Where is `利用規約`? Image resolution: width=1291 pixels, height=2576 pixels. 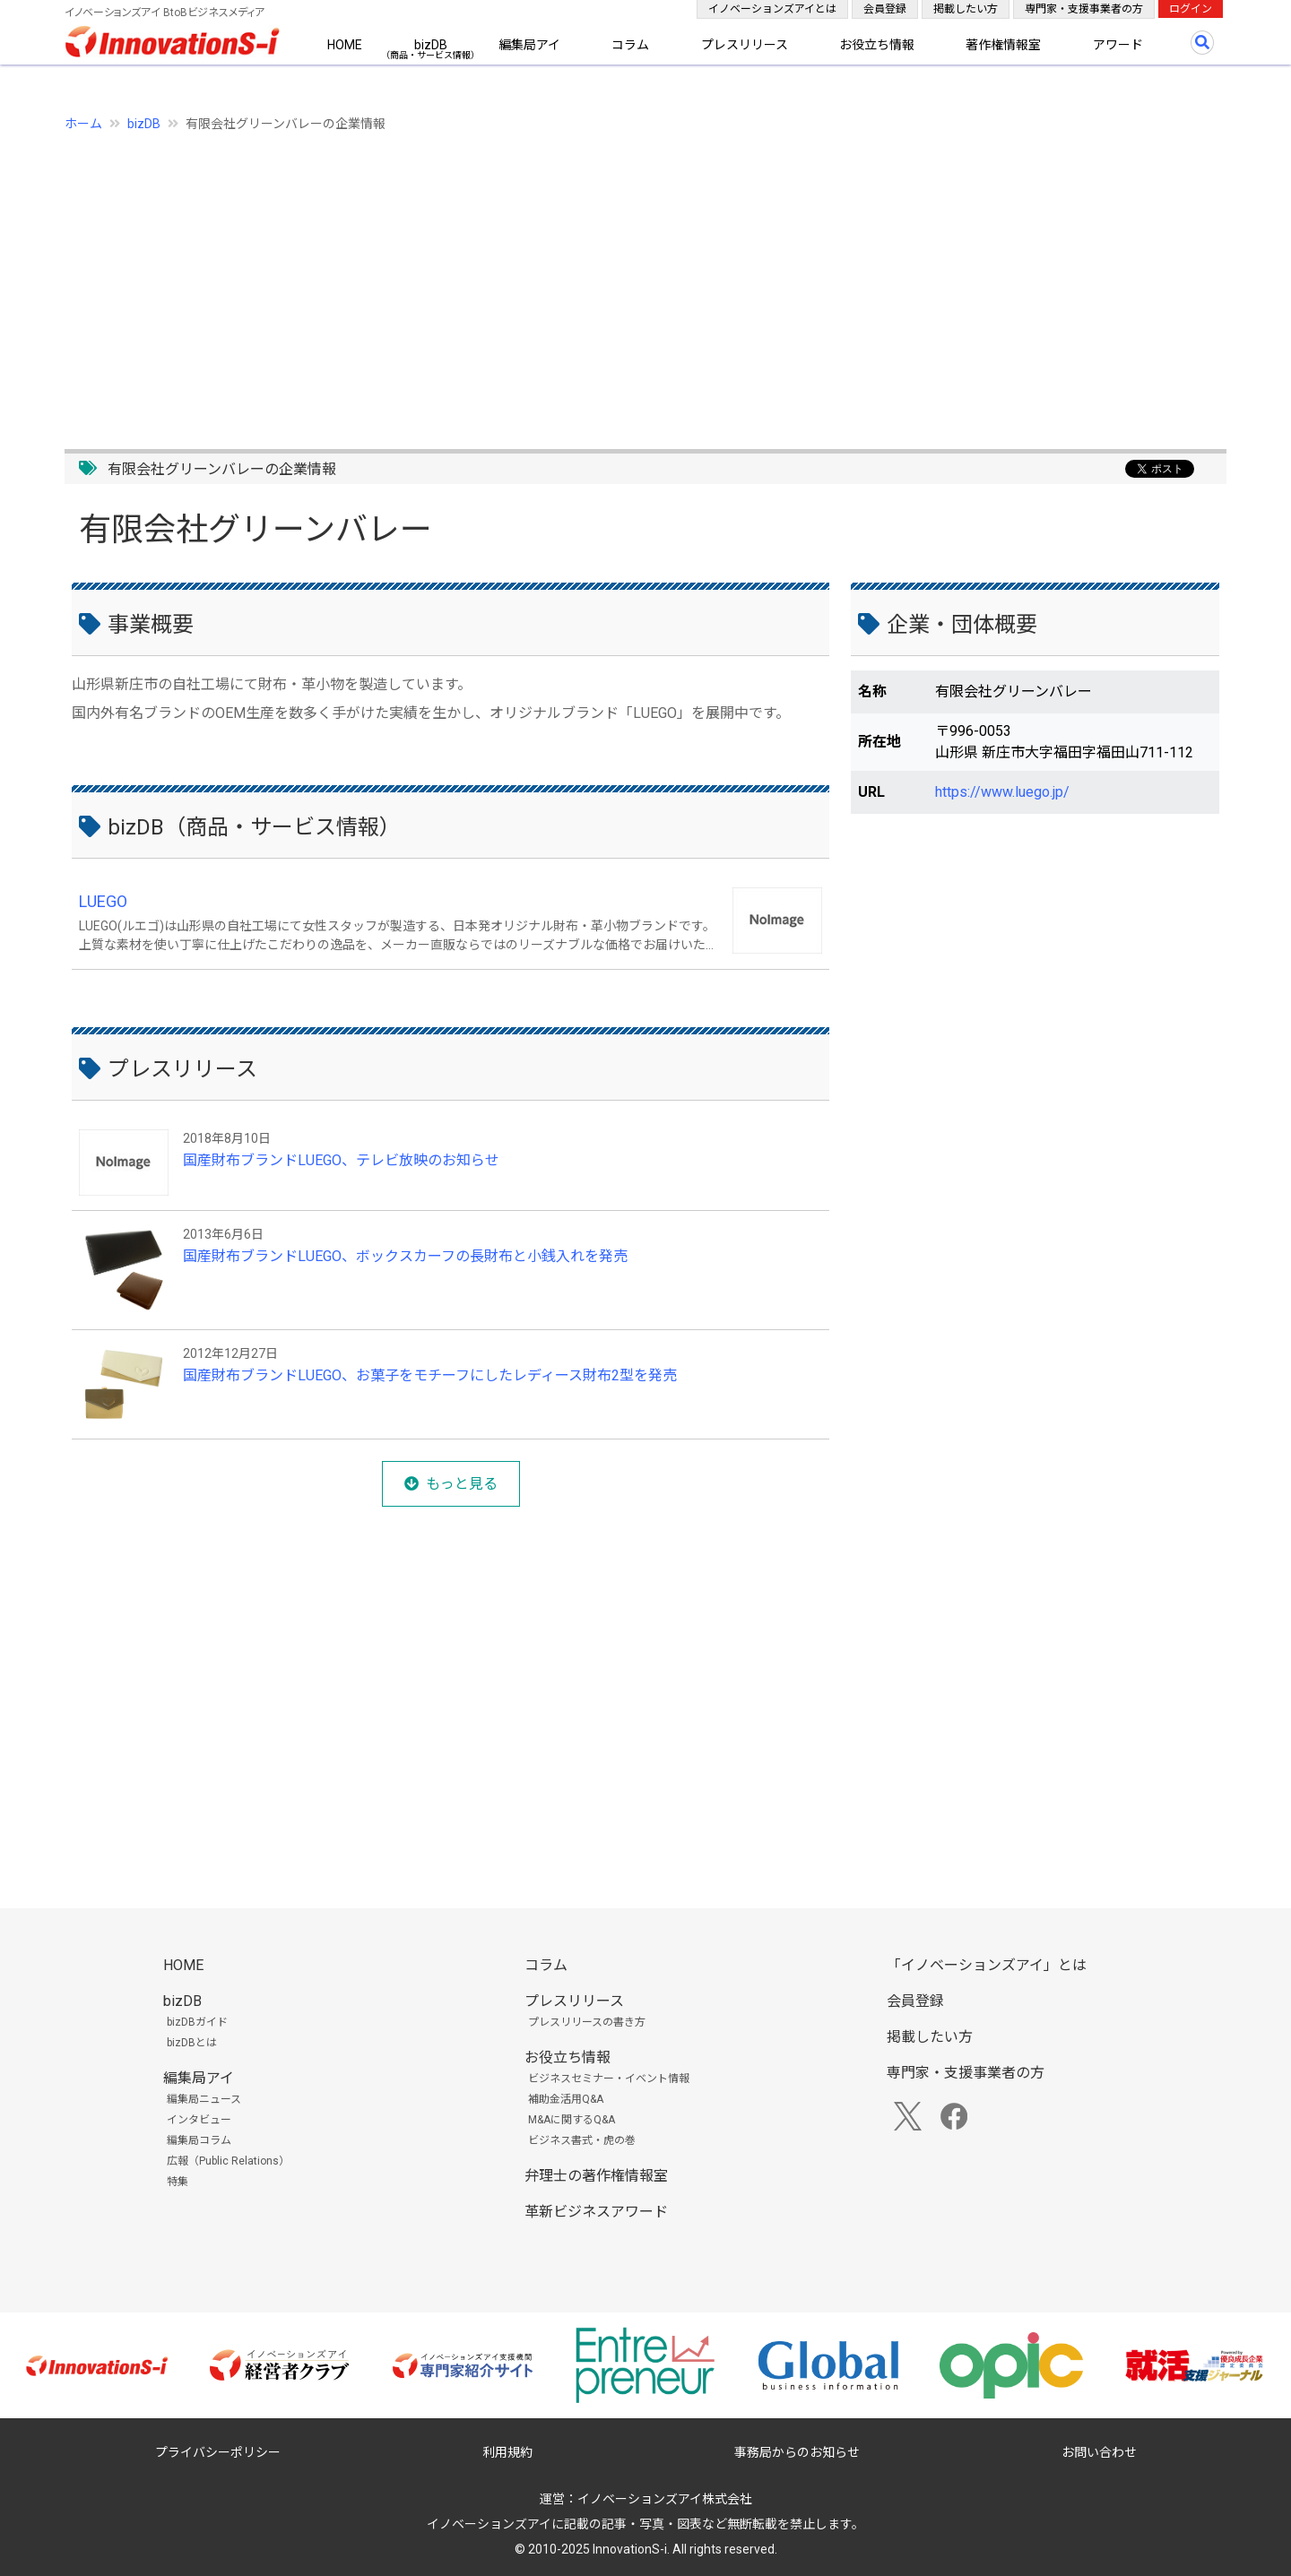
利用規約 is located at coordinates (507, 2452).